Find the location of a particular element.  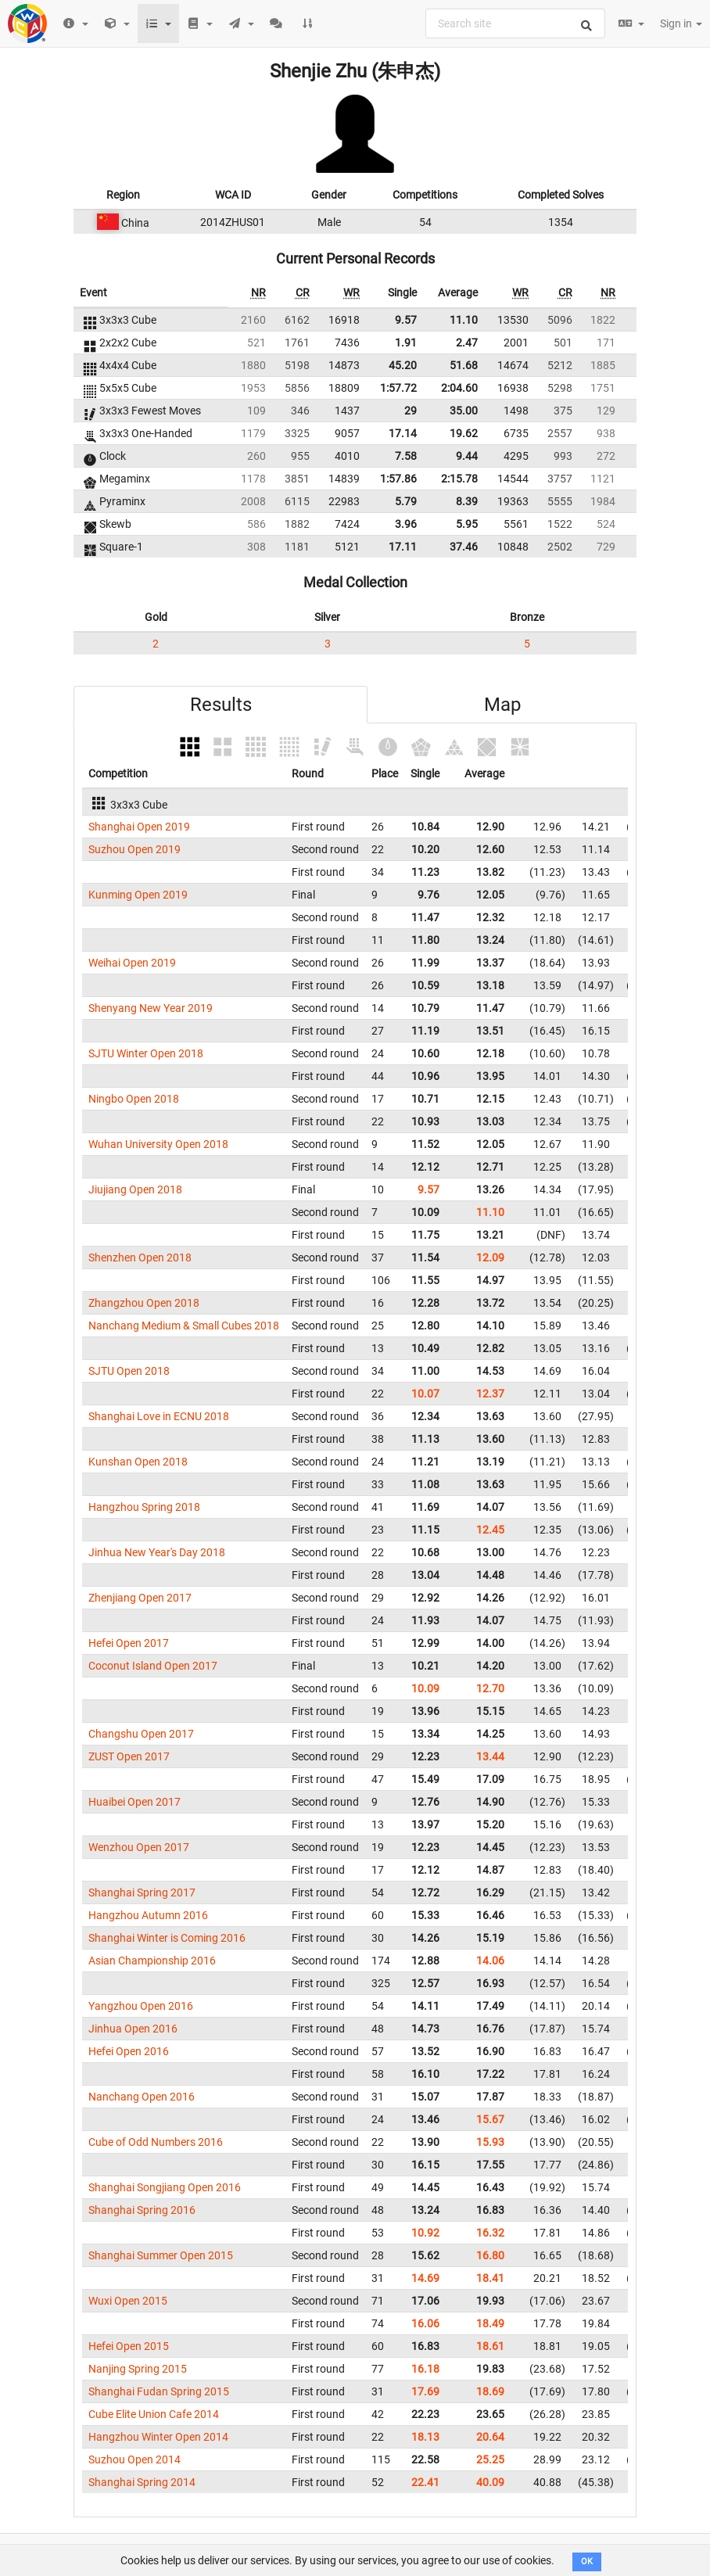

7.58 is located at coordinates (406, 456).